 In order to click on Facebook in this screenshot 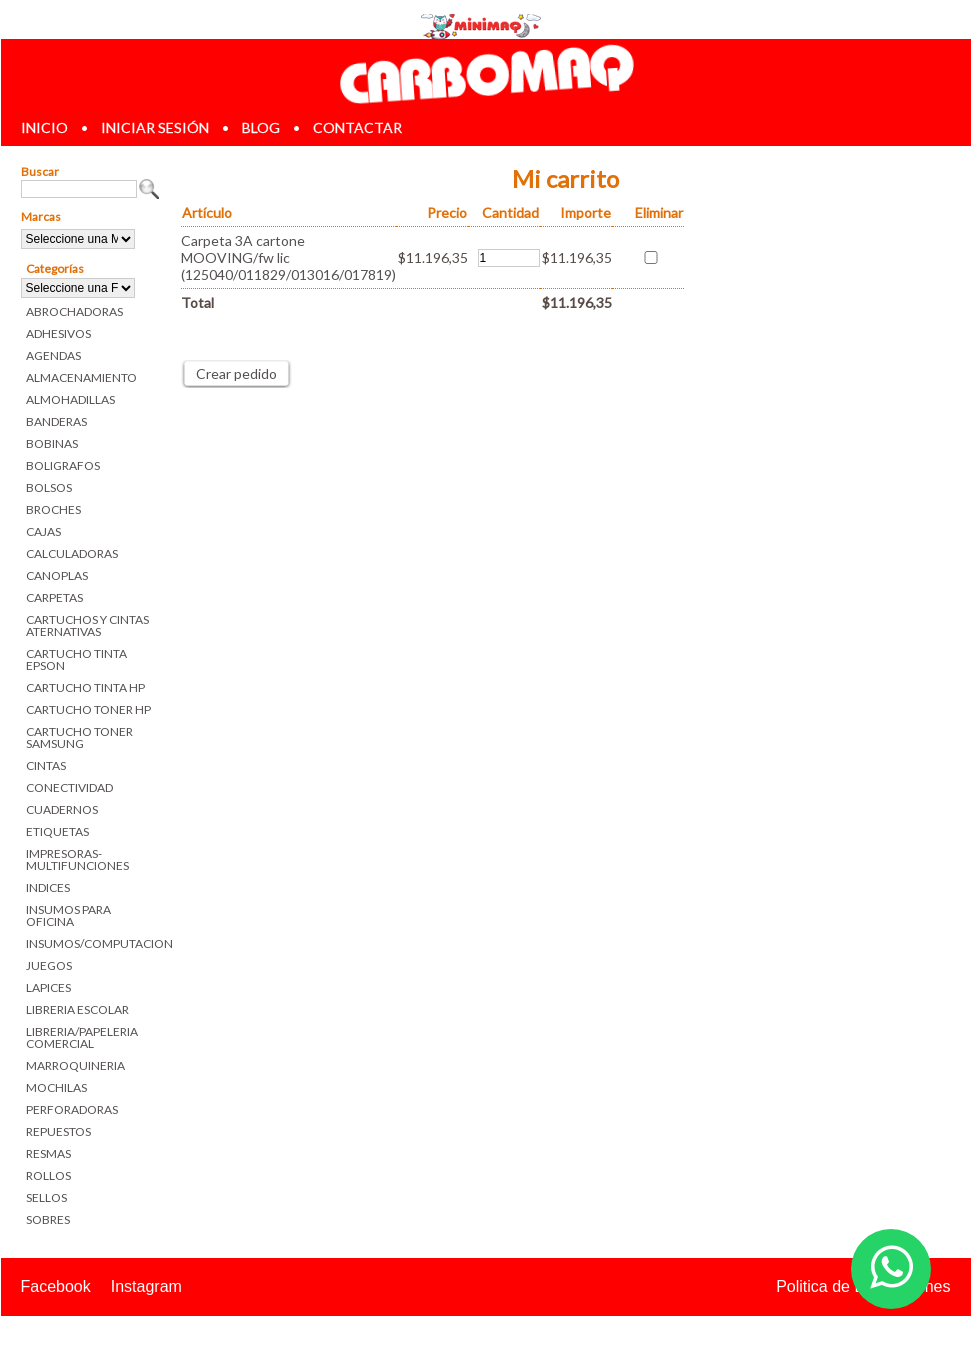, I will do `click(56, 1286)`.